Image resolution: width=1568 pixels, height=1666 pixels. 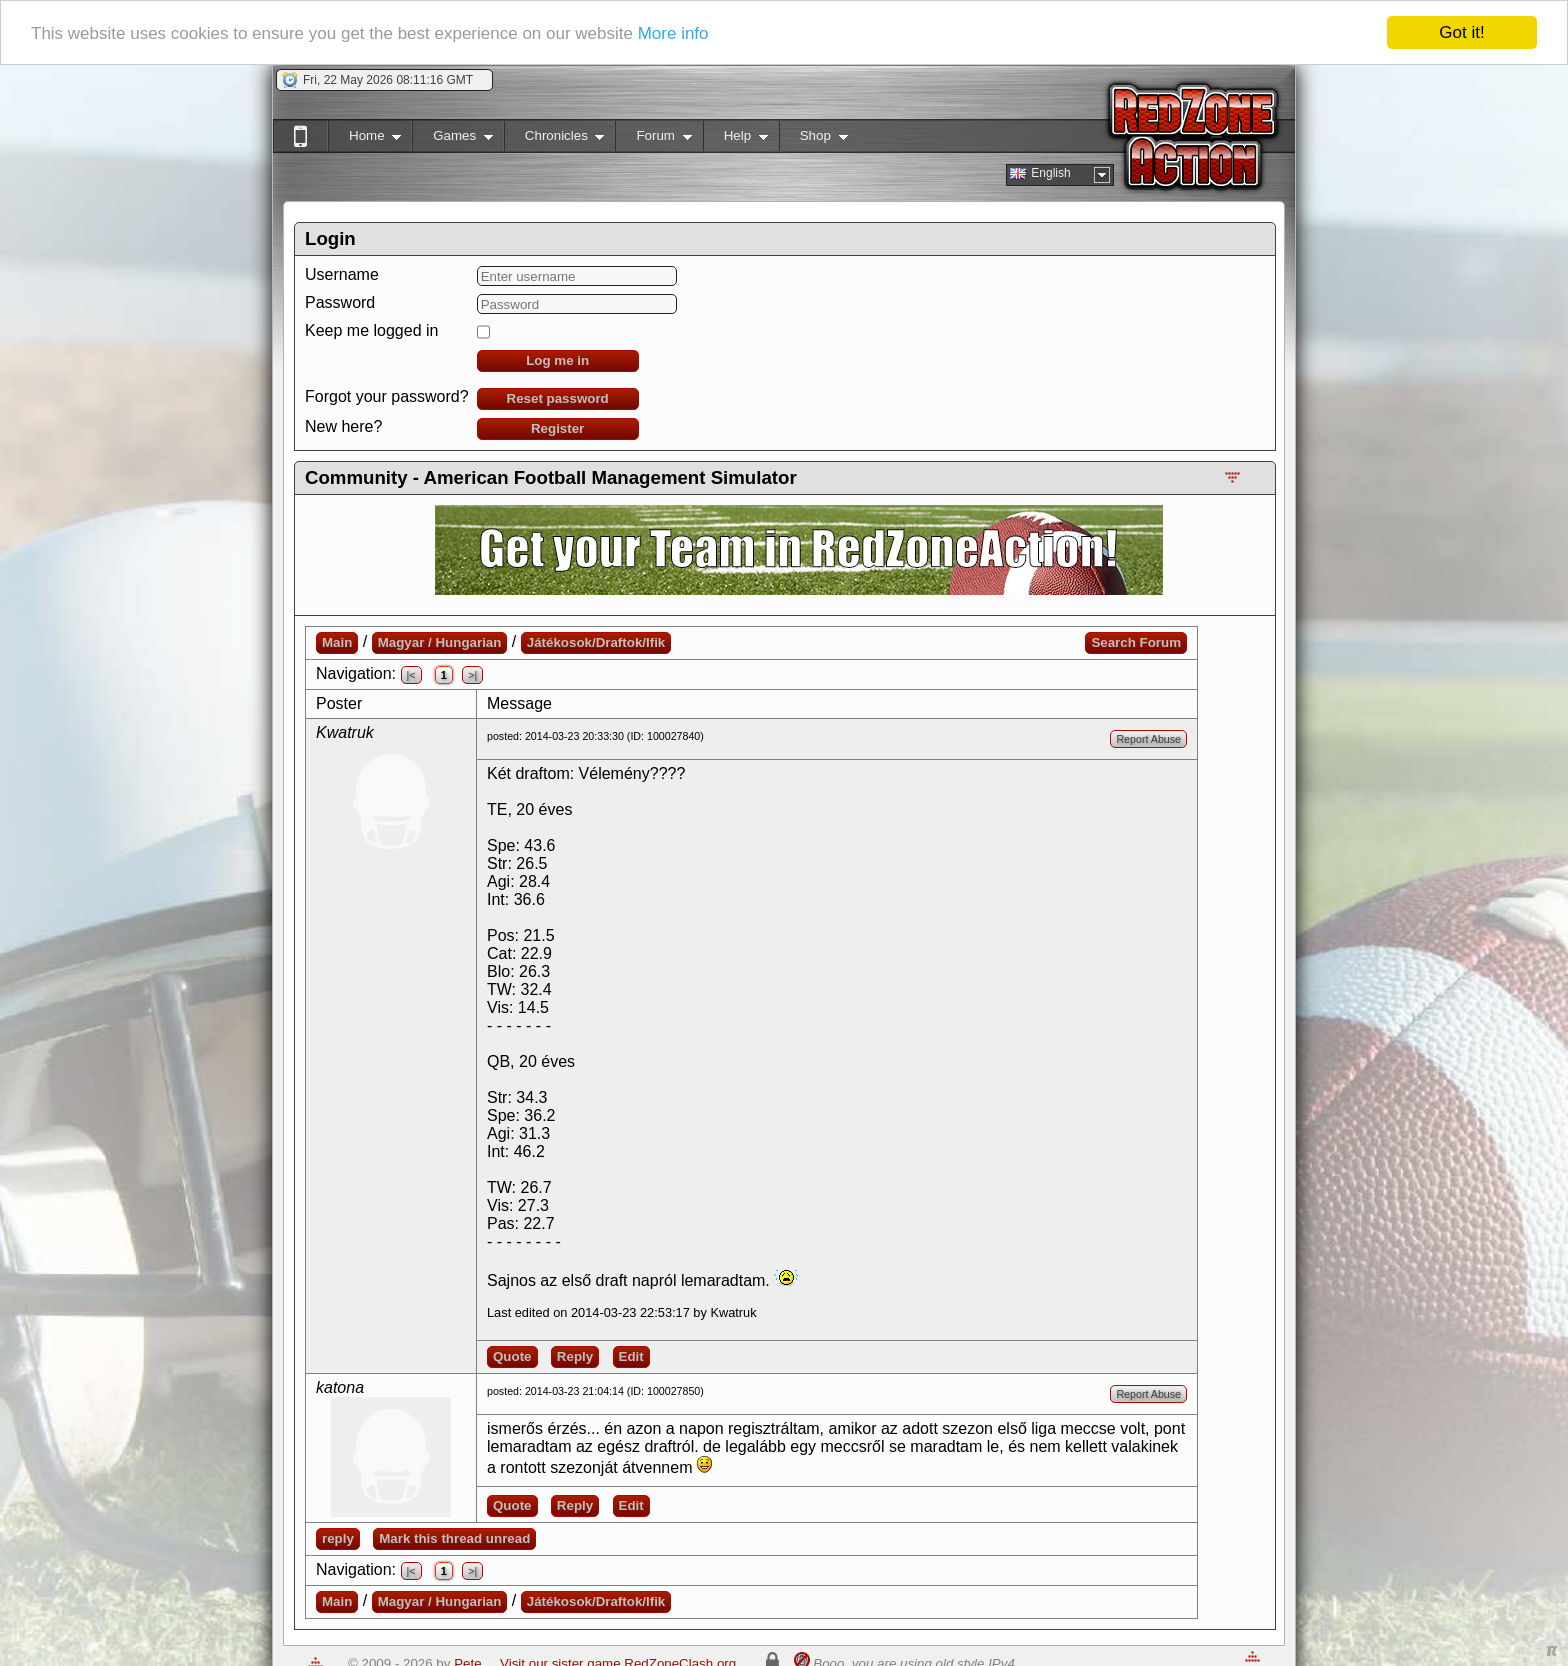 What do you see at coordinates (557, 428) in the screenshot?
I see `Register` at bounding box center [557, 428].